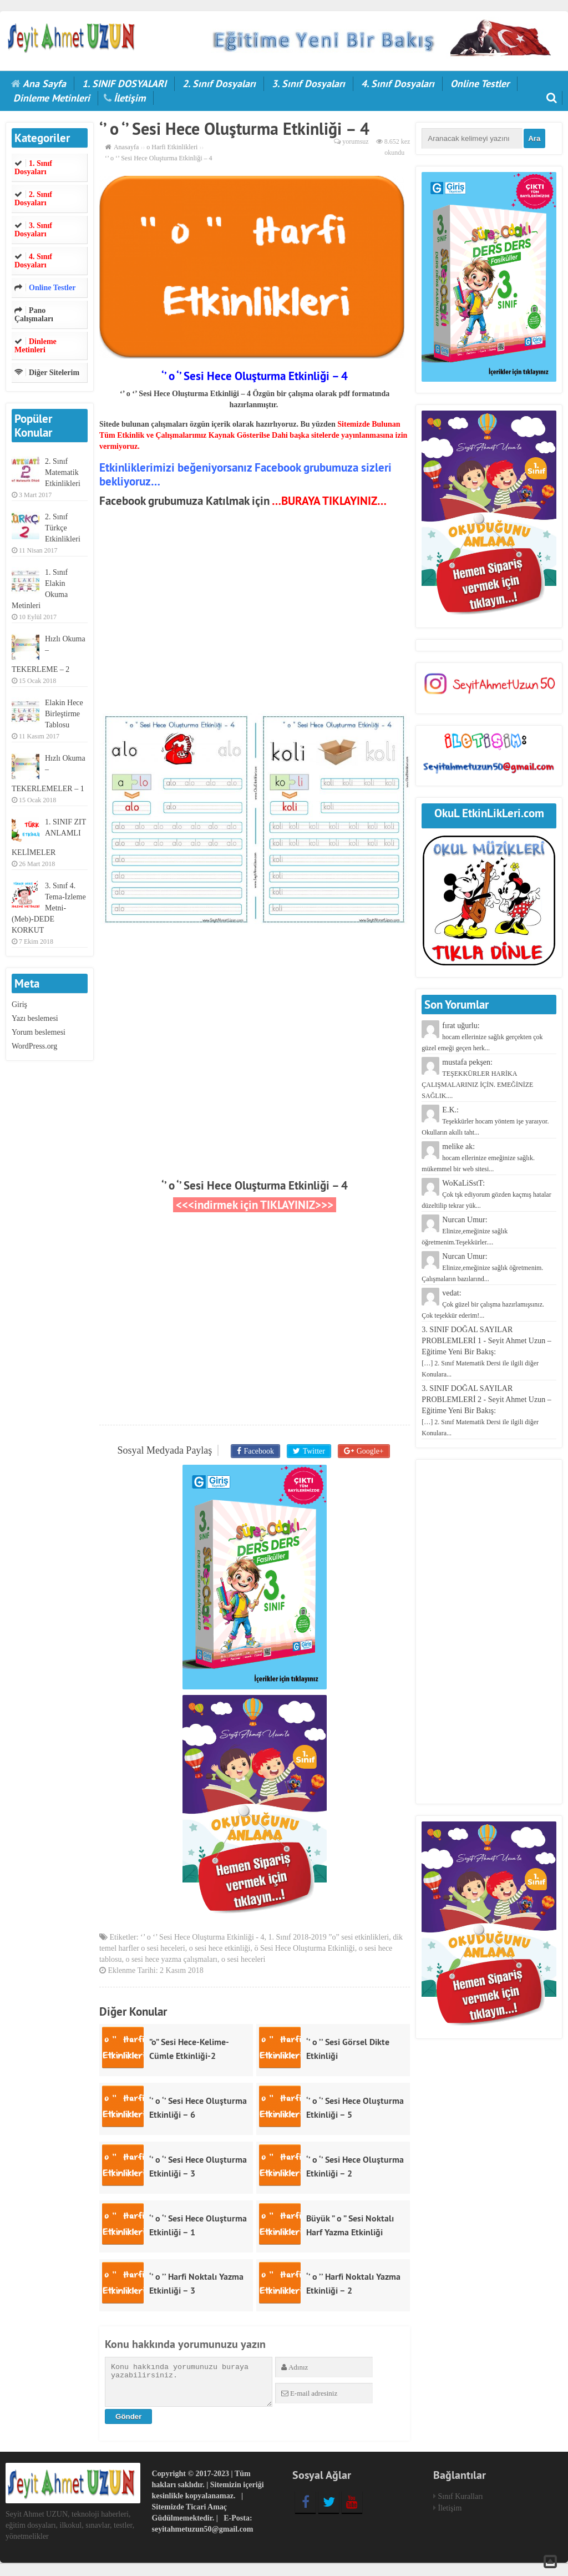 The height and width of the screenshot is (2576, 568). Describe the element at coordinates (70, 2527) in the screenshot. I see `Seyit Ahmet UZUN, teknoloji haberleri, eğitim dosyaları, ilkokul, sınavlar, testler, yönetmelikler` at that location.